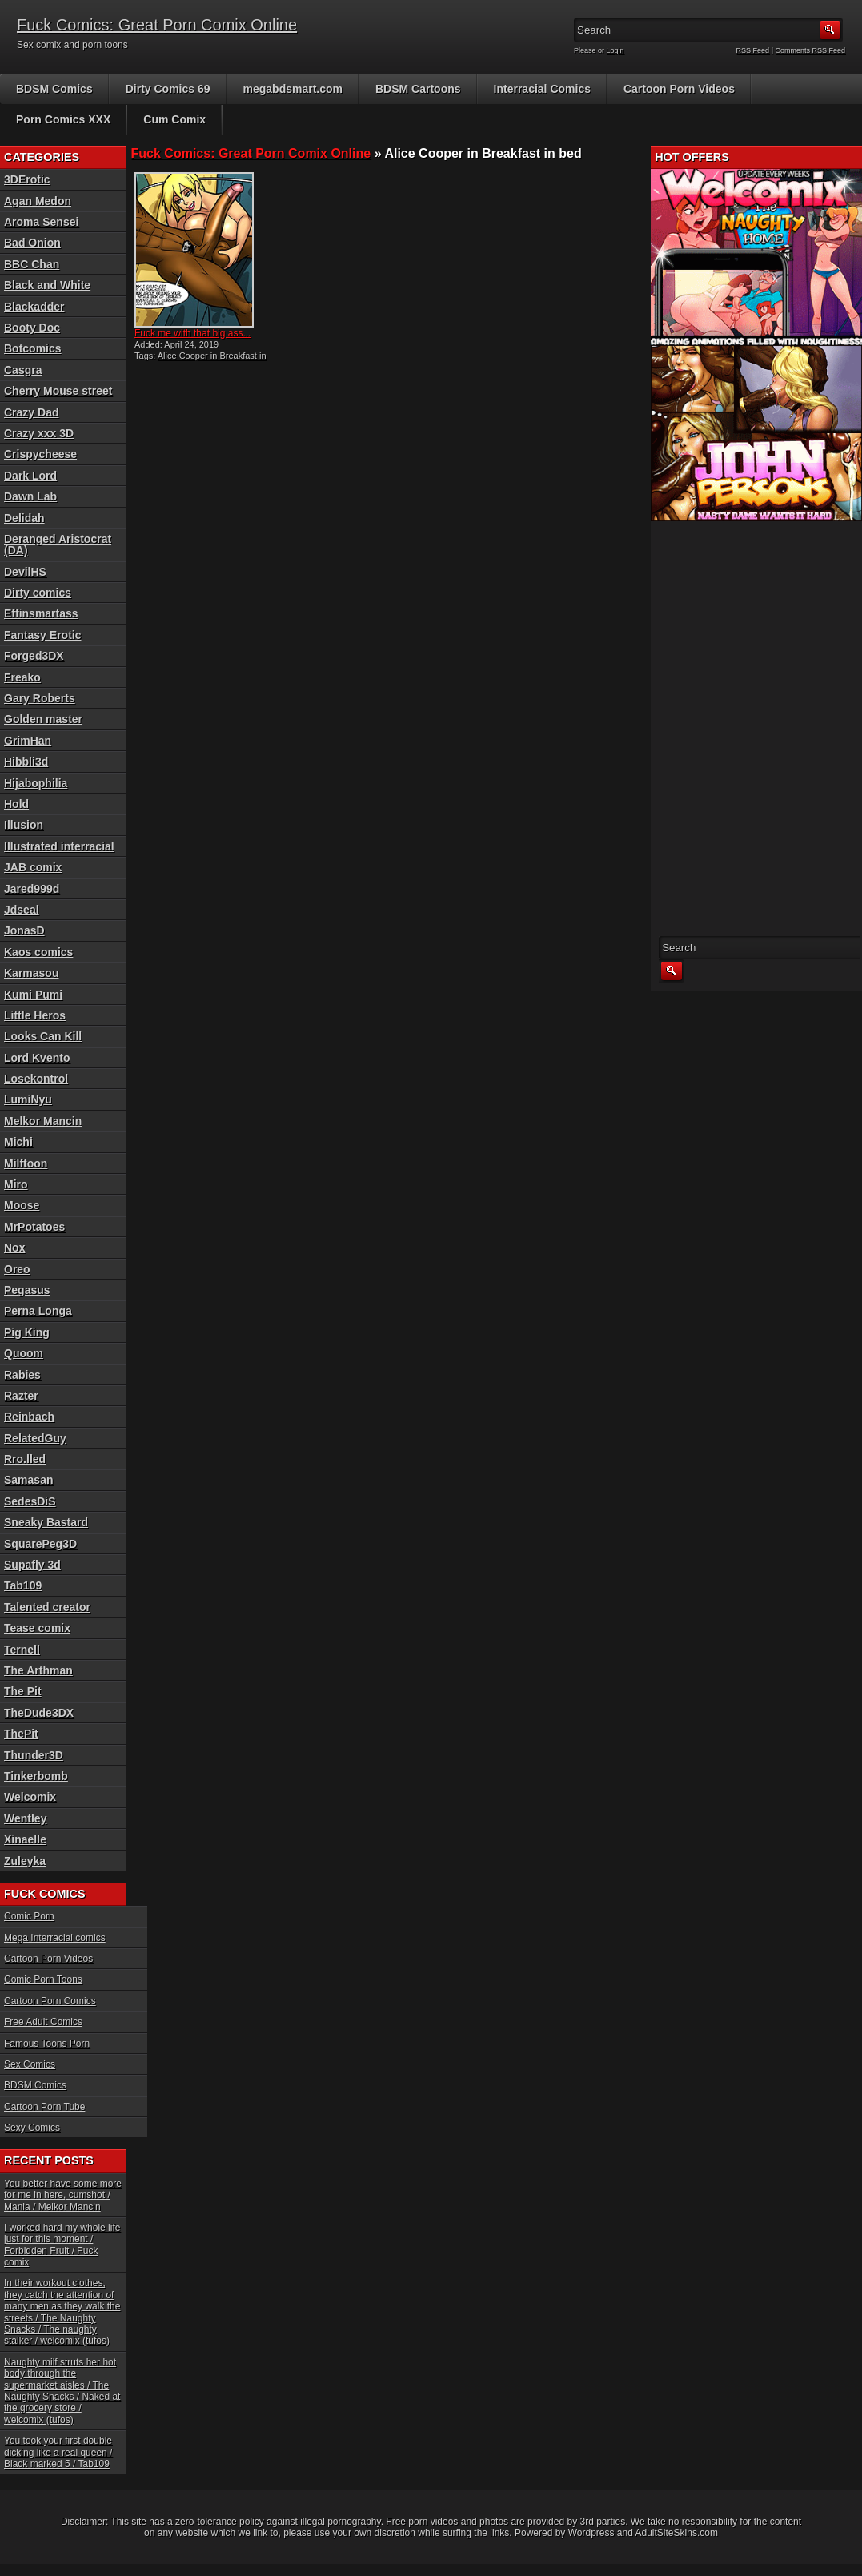 Image resolution: width=862 pixels, height=2576 pixels. What do you see at coordinates (57, 544) in the screenshot?
I see `Deranged Aristocrat (DA)` at bounding box center [57, 544].